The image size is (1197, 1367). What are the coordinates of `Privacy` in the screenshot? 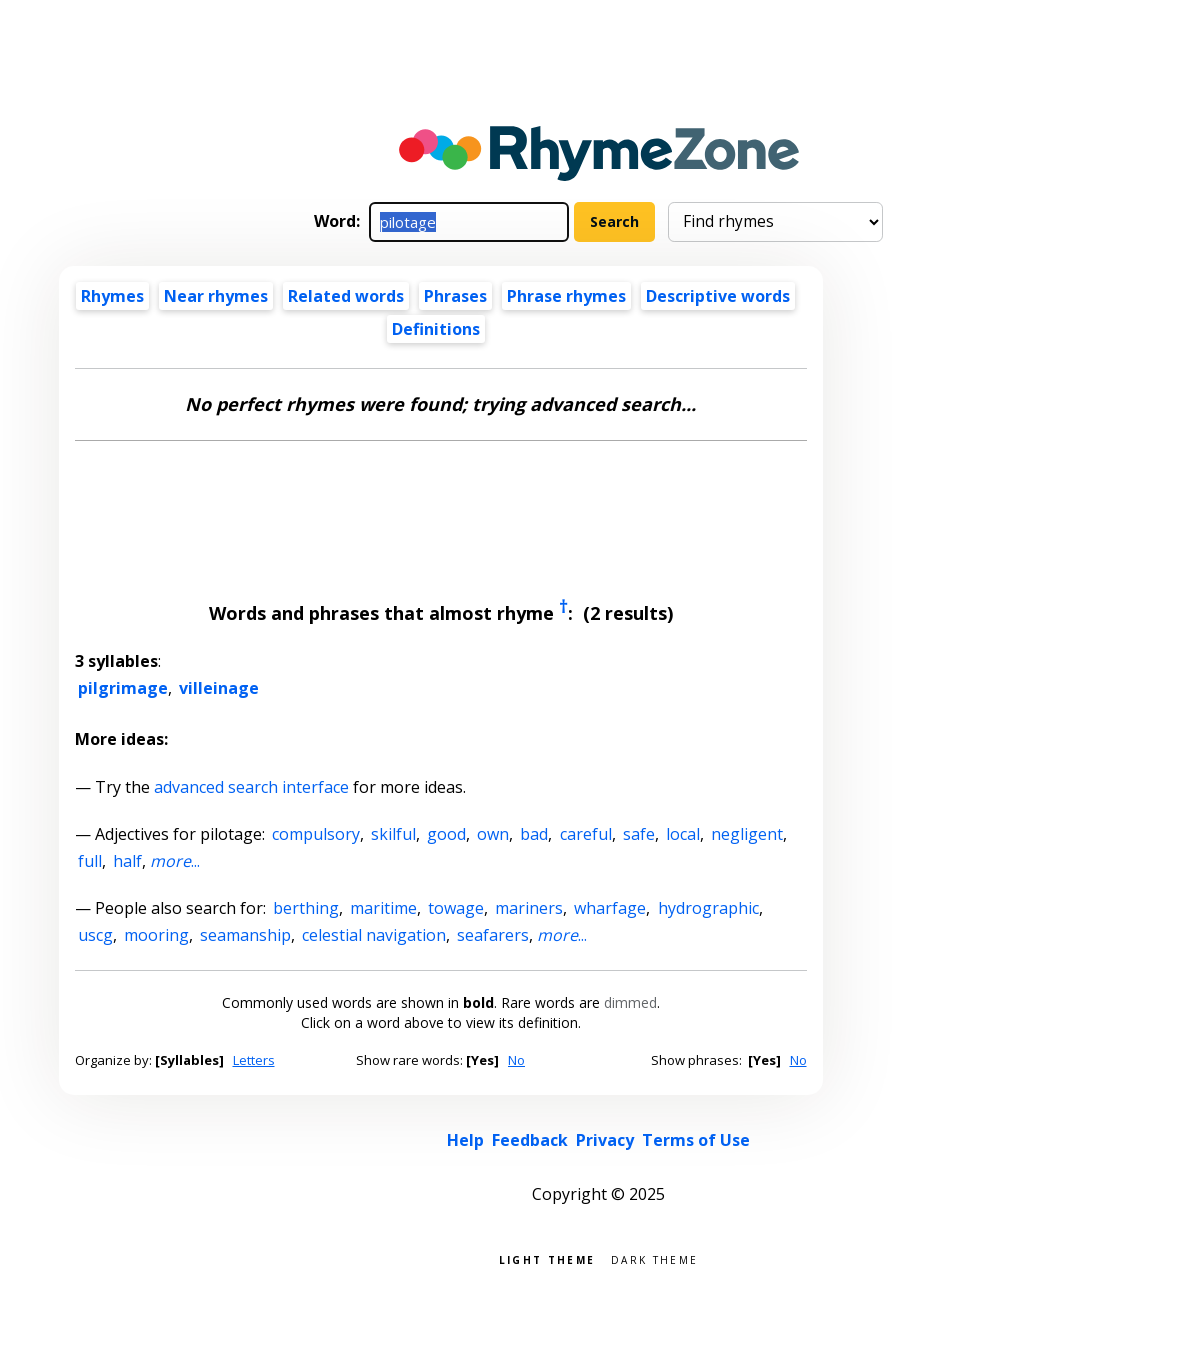 It's located at (605, 1140).